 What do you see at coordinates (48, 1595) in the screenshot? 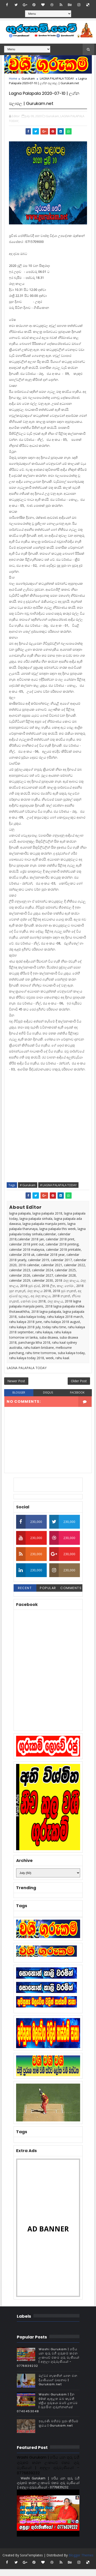
I see `Popular` at bounding box center [48, 1595].